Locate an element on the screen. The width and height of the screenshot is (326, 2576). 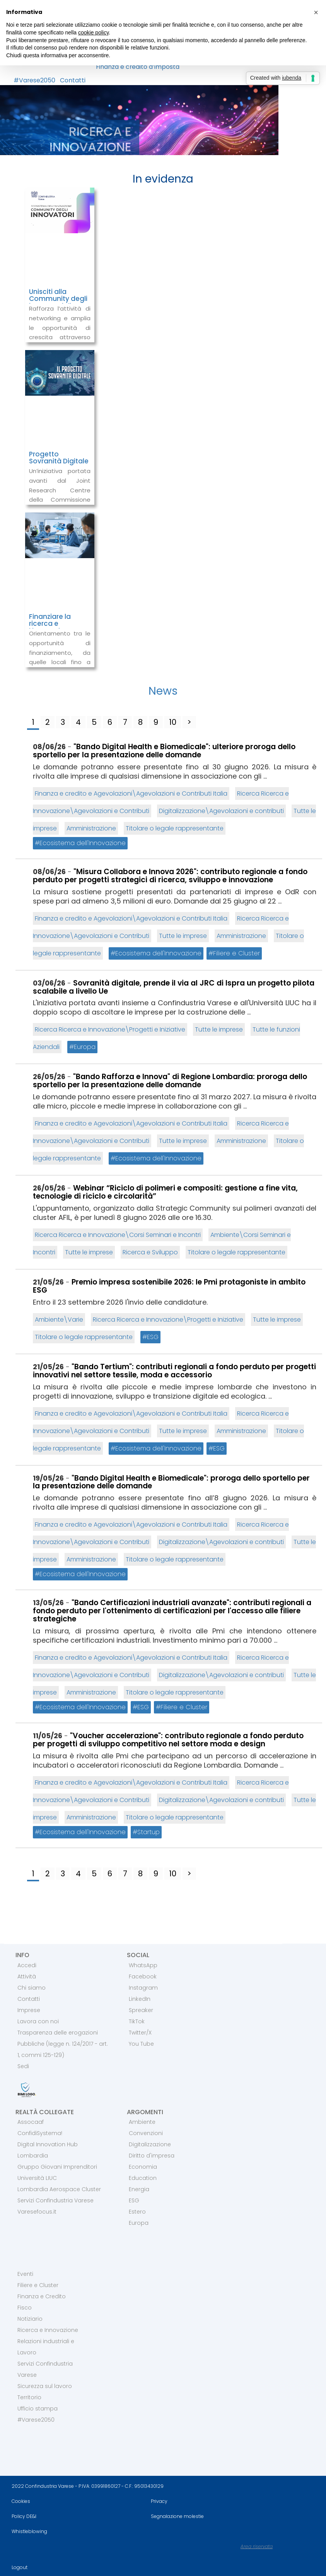
Cookies is located at coordinates (21, 2501).